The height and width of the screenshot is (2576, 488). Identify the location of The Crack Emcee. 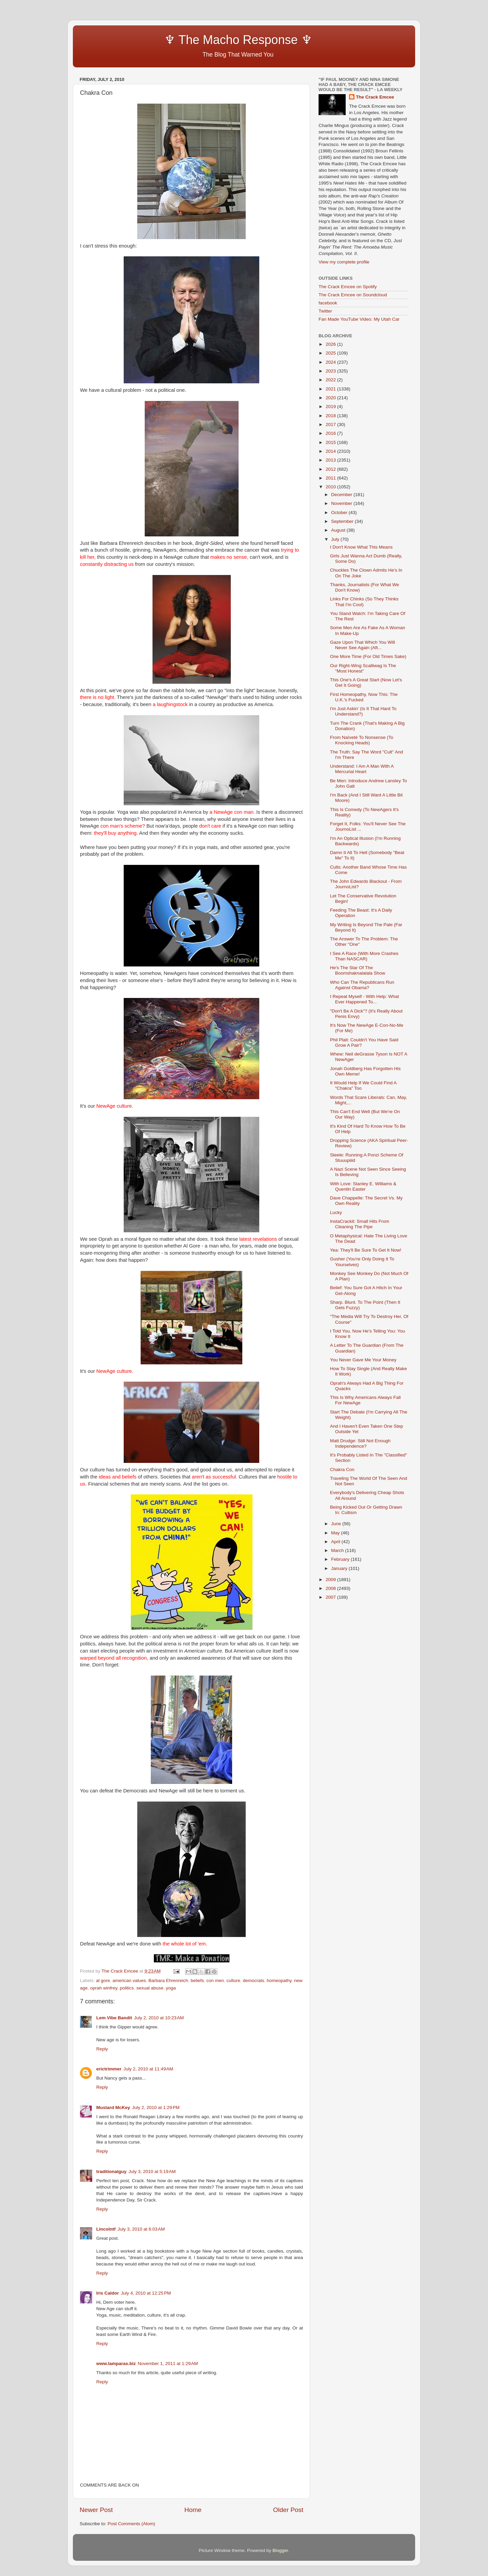
(375, 97).